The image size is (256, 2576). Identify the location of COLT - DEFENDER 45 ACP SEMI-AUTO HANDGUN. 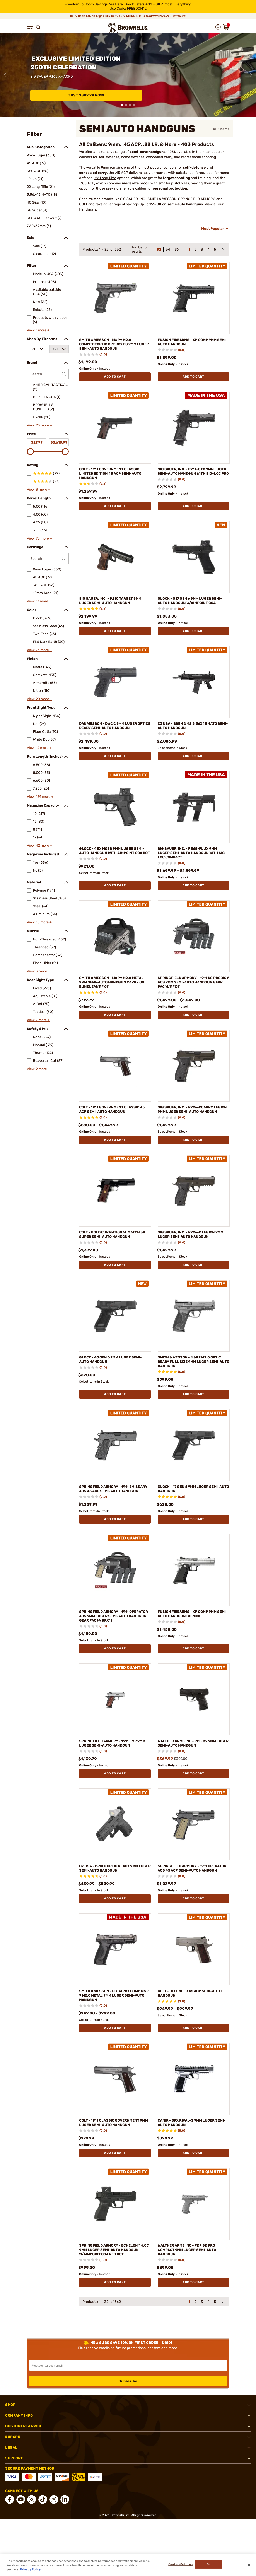
(192, 2041).